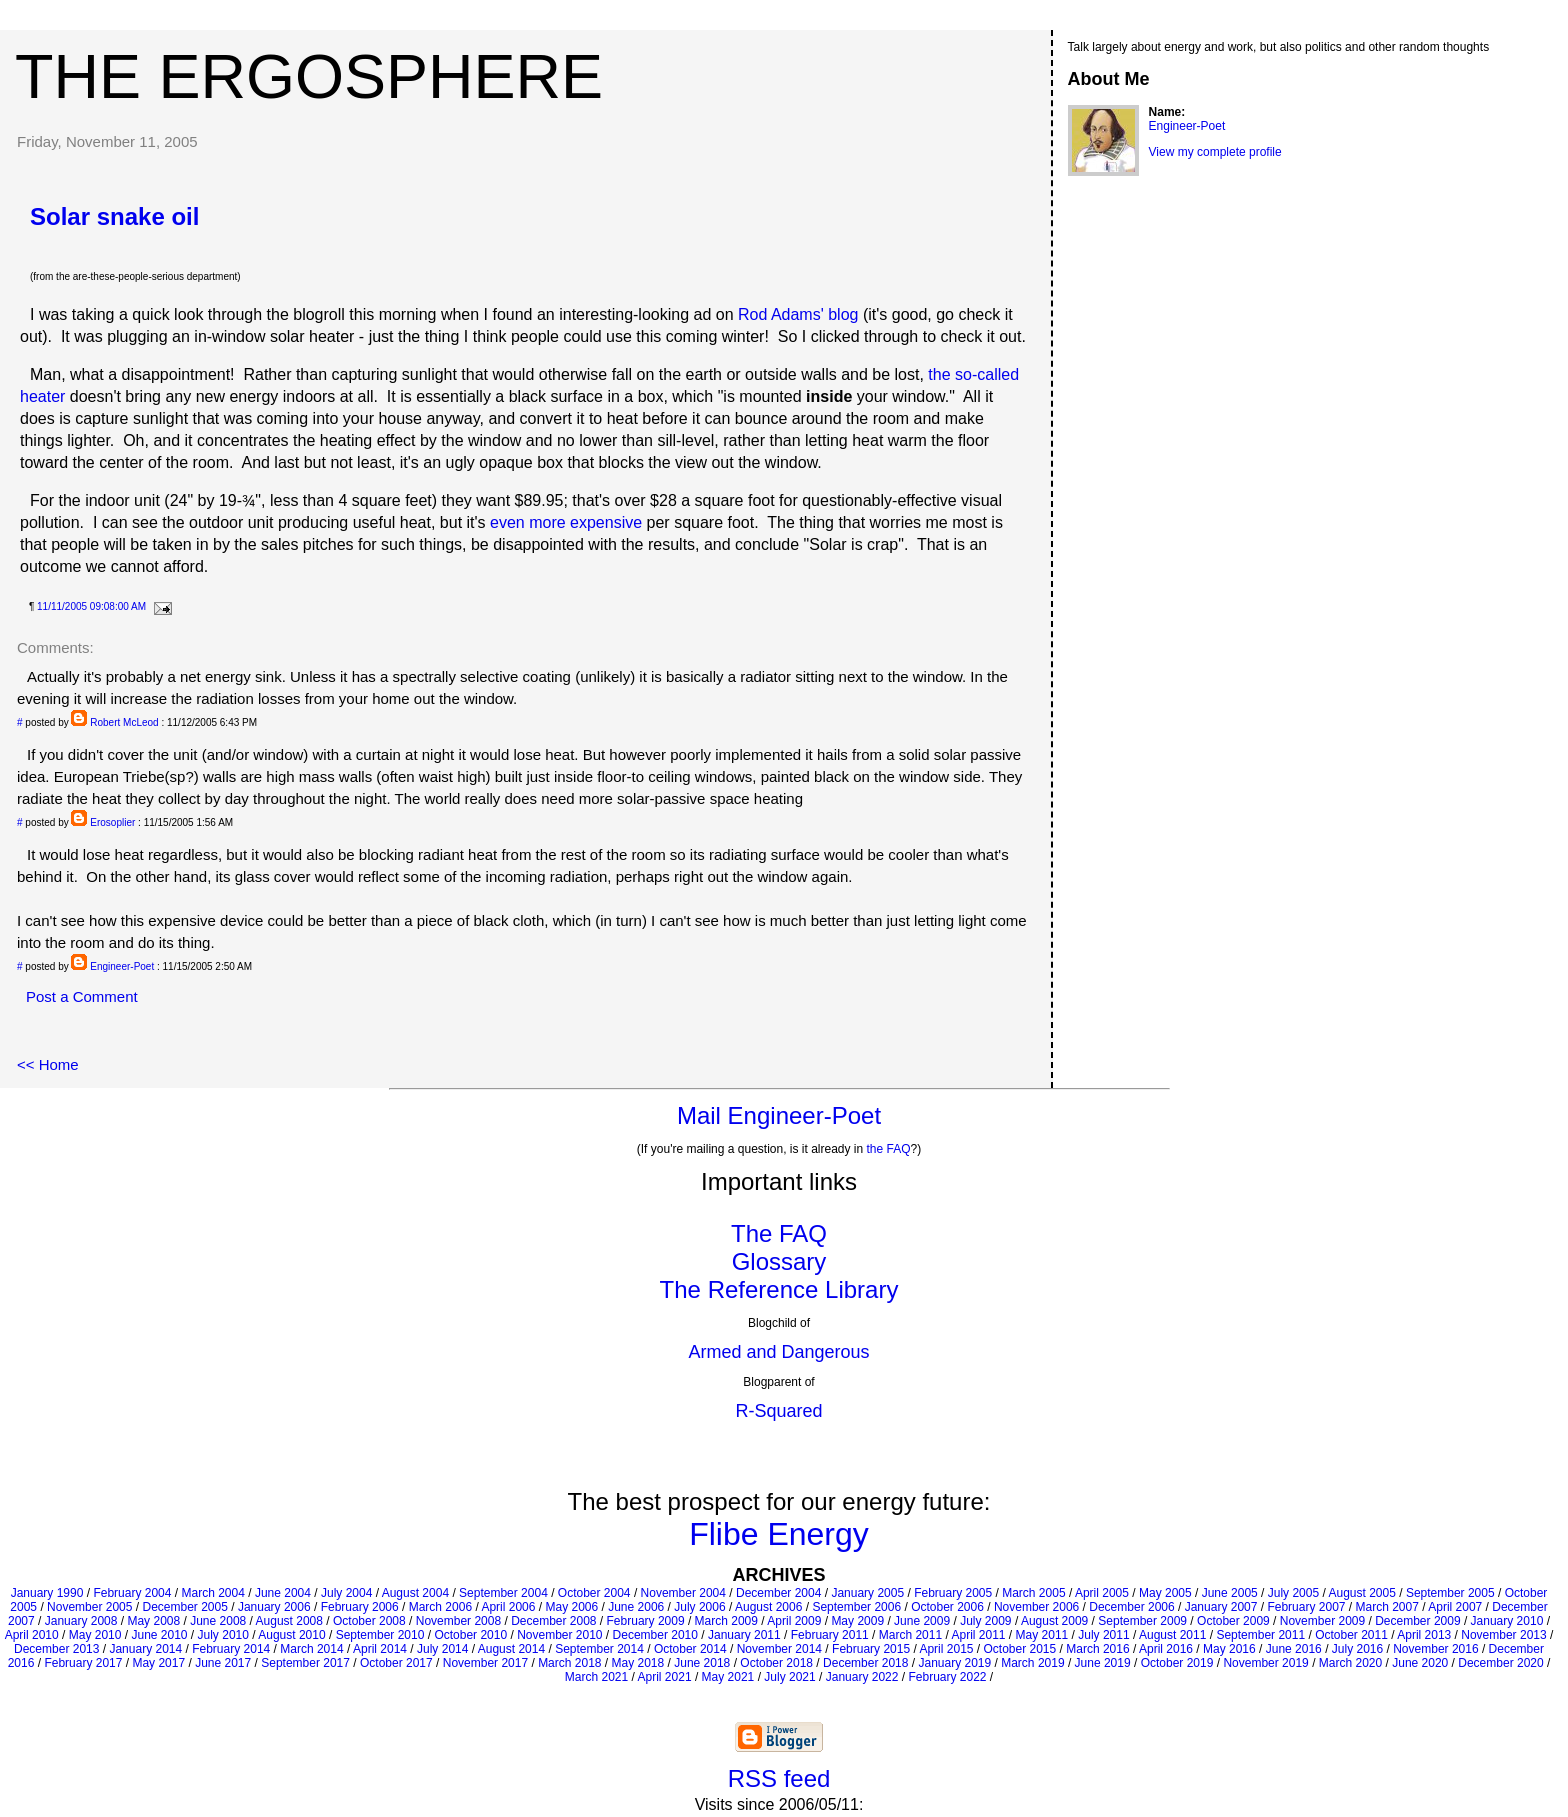  Describe the element at coordinates (1054, 1621) in the screenshot. I see `August 2009` at that location.